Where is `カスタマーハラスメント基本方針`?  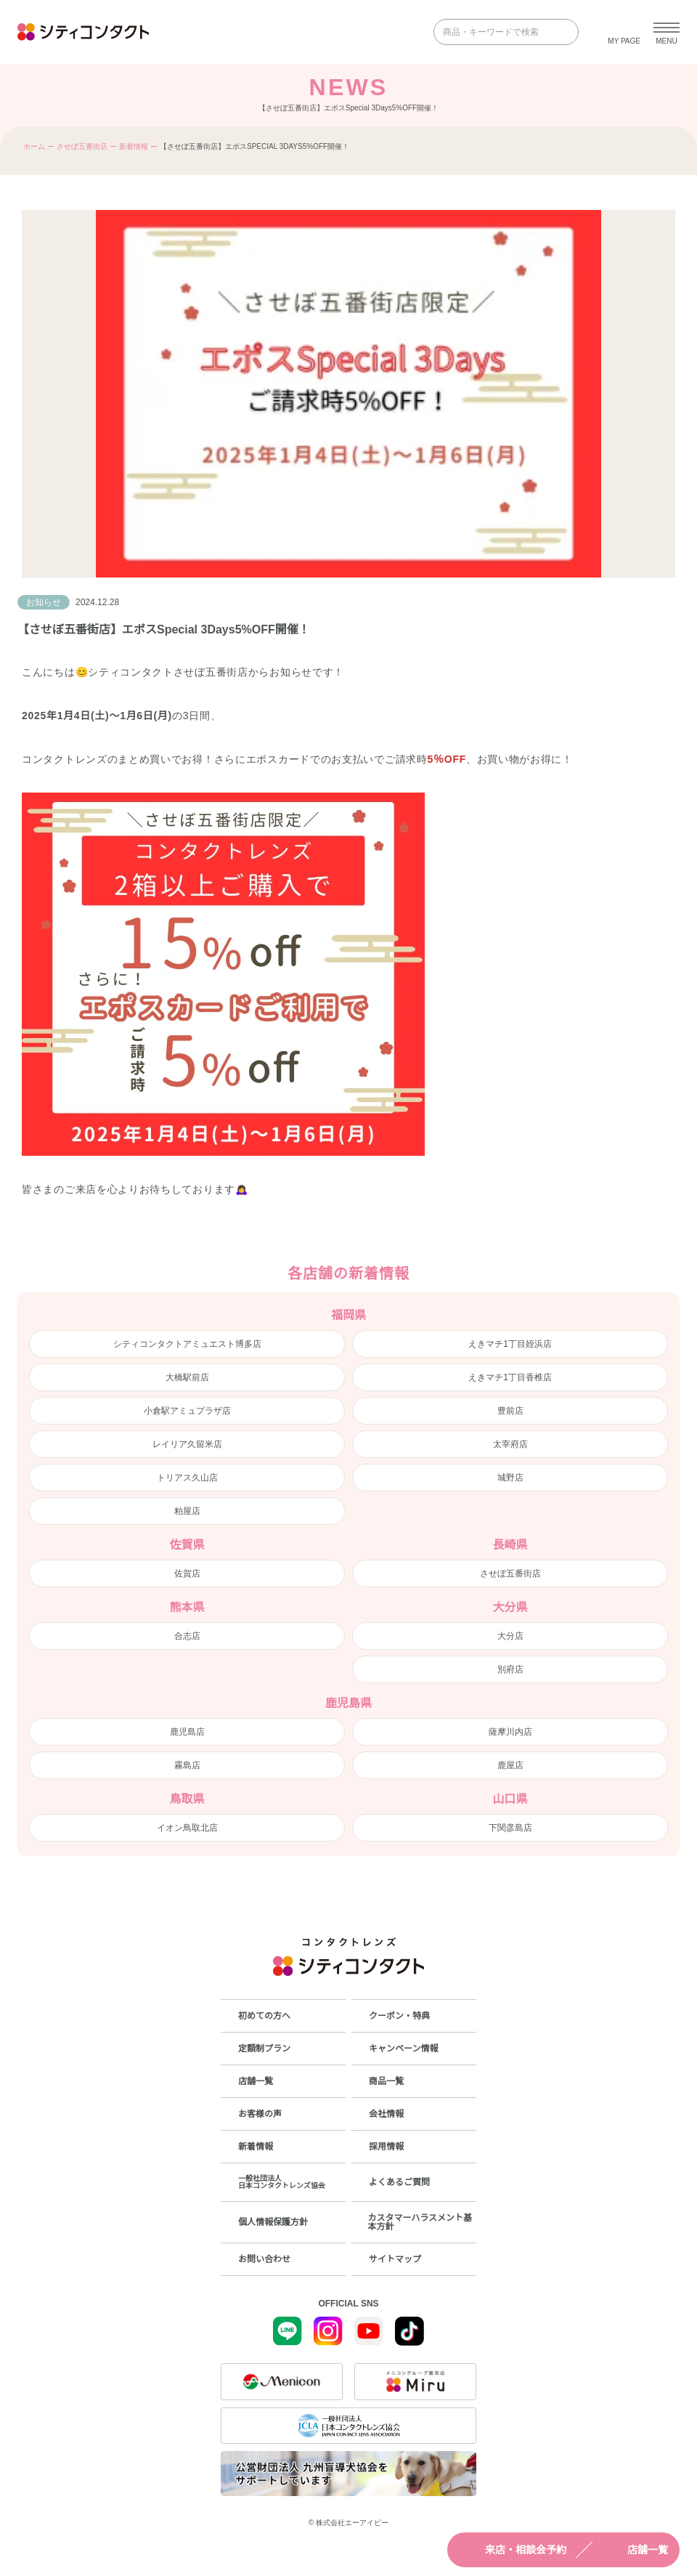 カスタマーハラスメント基本方針 is located at coordinates (419, 2222).